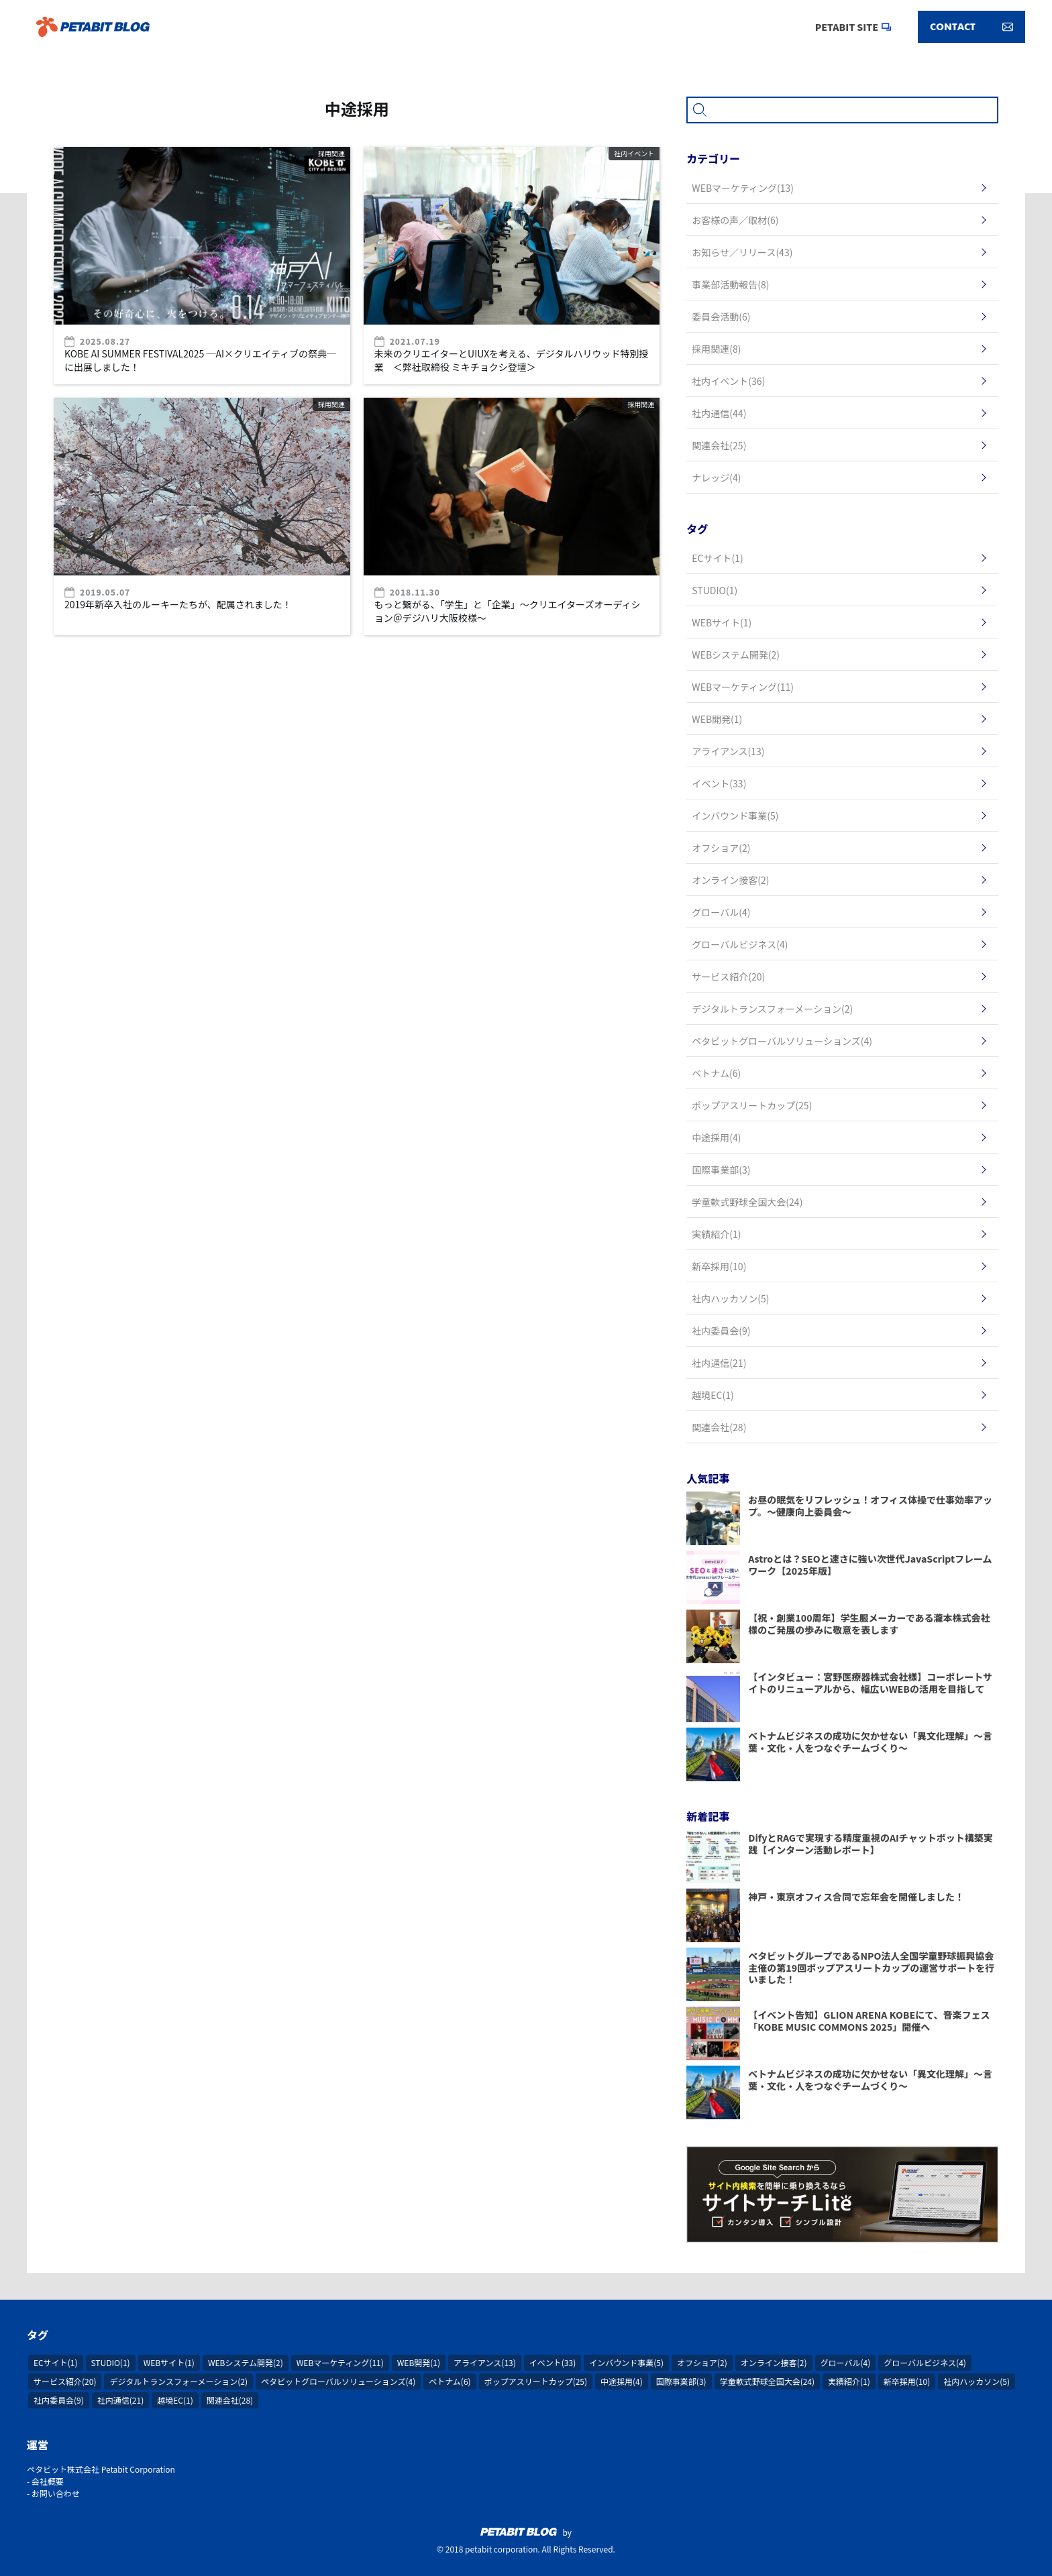 The height and width of the screenshot is (2576, 1052). What do you see at coordinates (340, 2362) in the screenshot?
I see `WEBマーケティング(11)` at bounding box center [340, 2362].